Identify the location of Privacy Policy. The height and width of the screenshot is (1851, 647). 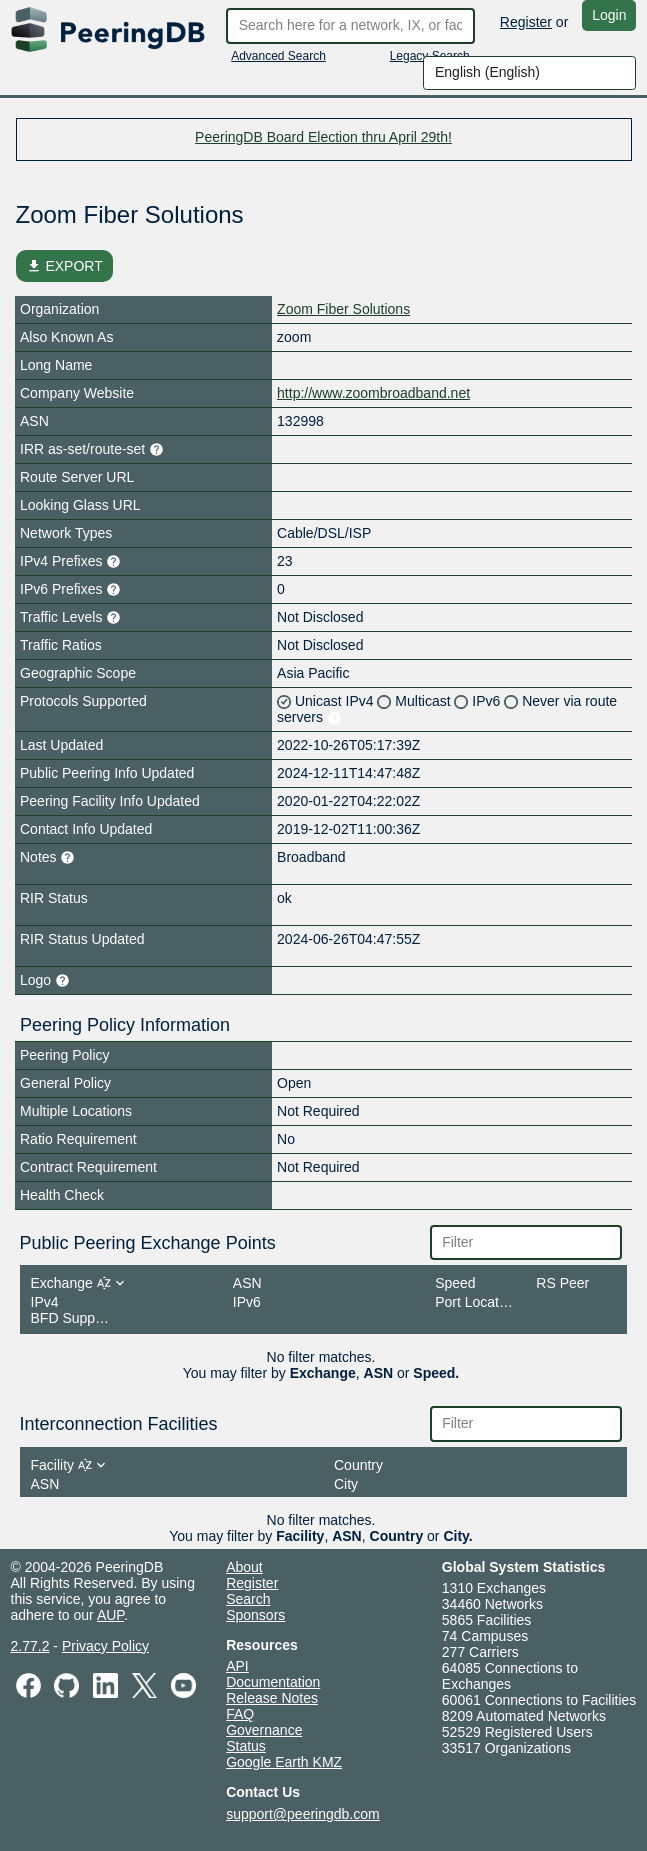
(105, 1646).